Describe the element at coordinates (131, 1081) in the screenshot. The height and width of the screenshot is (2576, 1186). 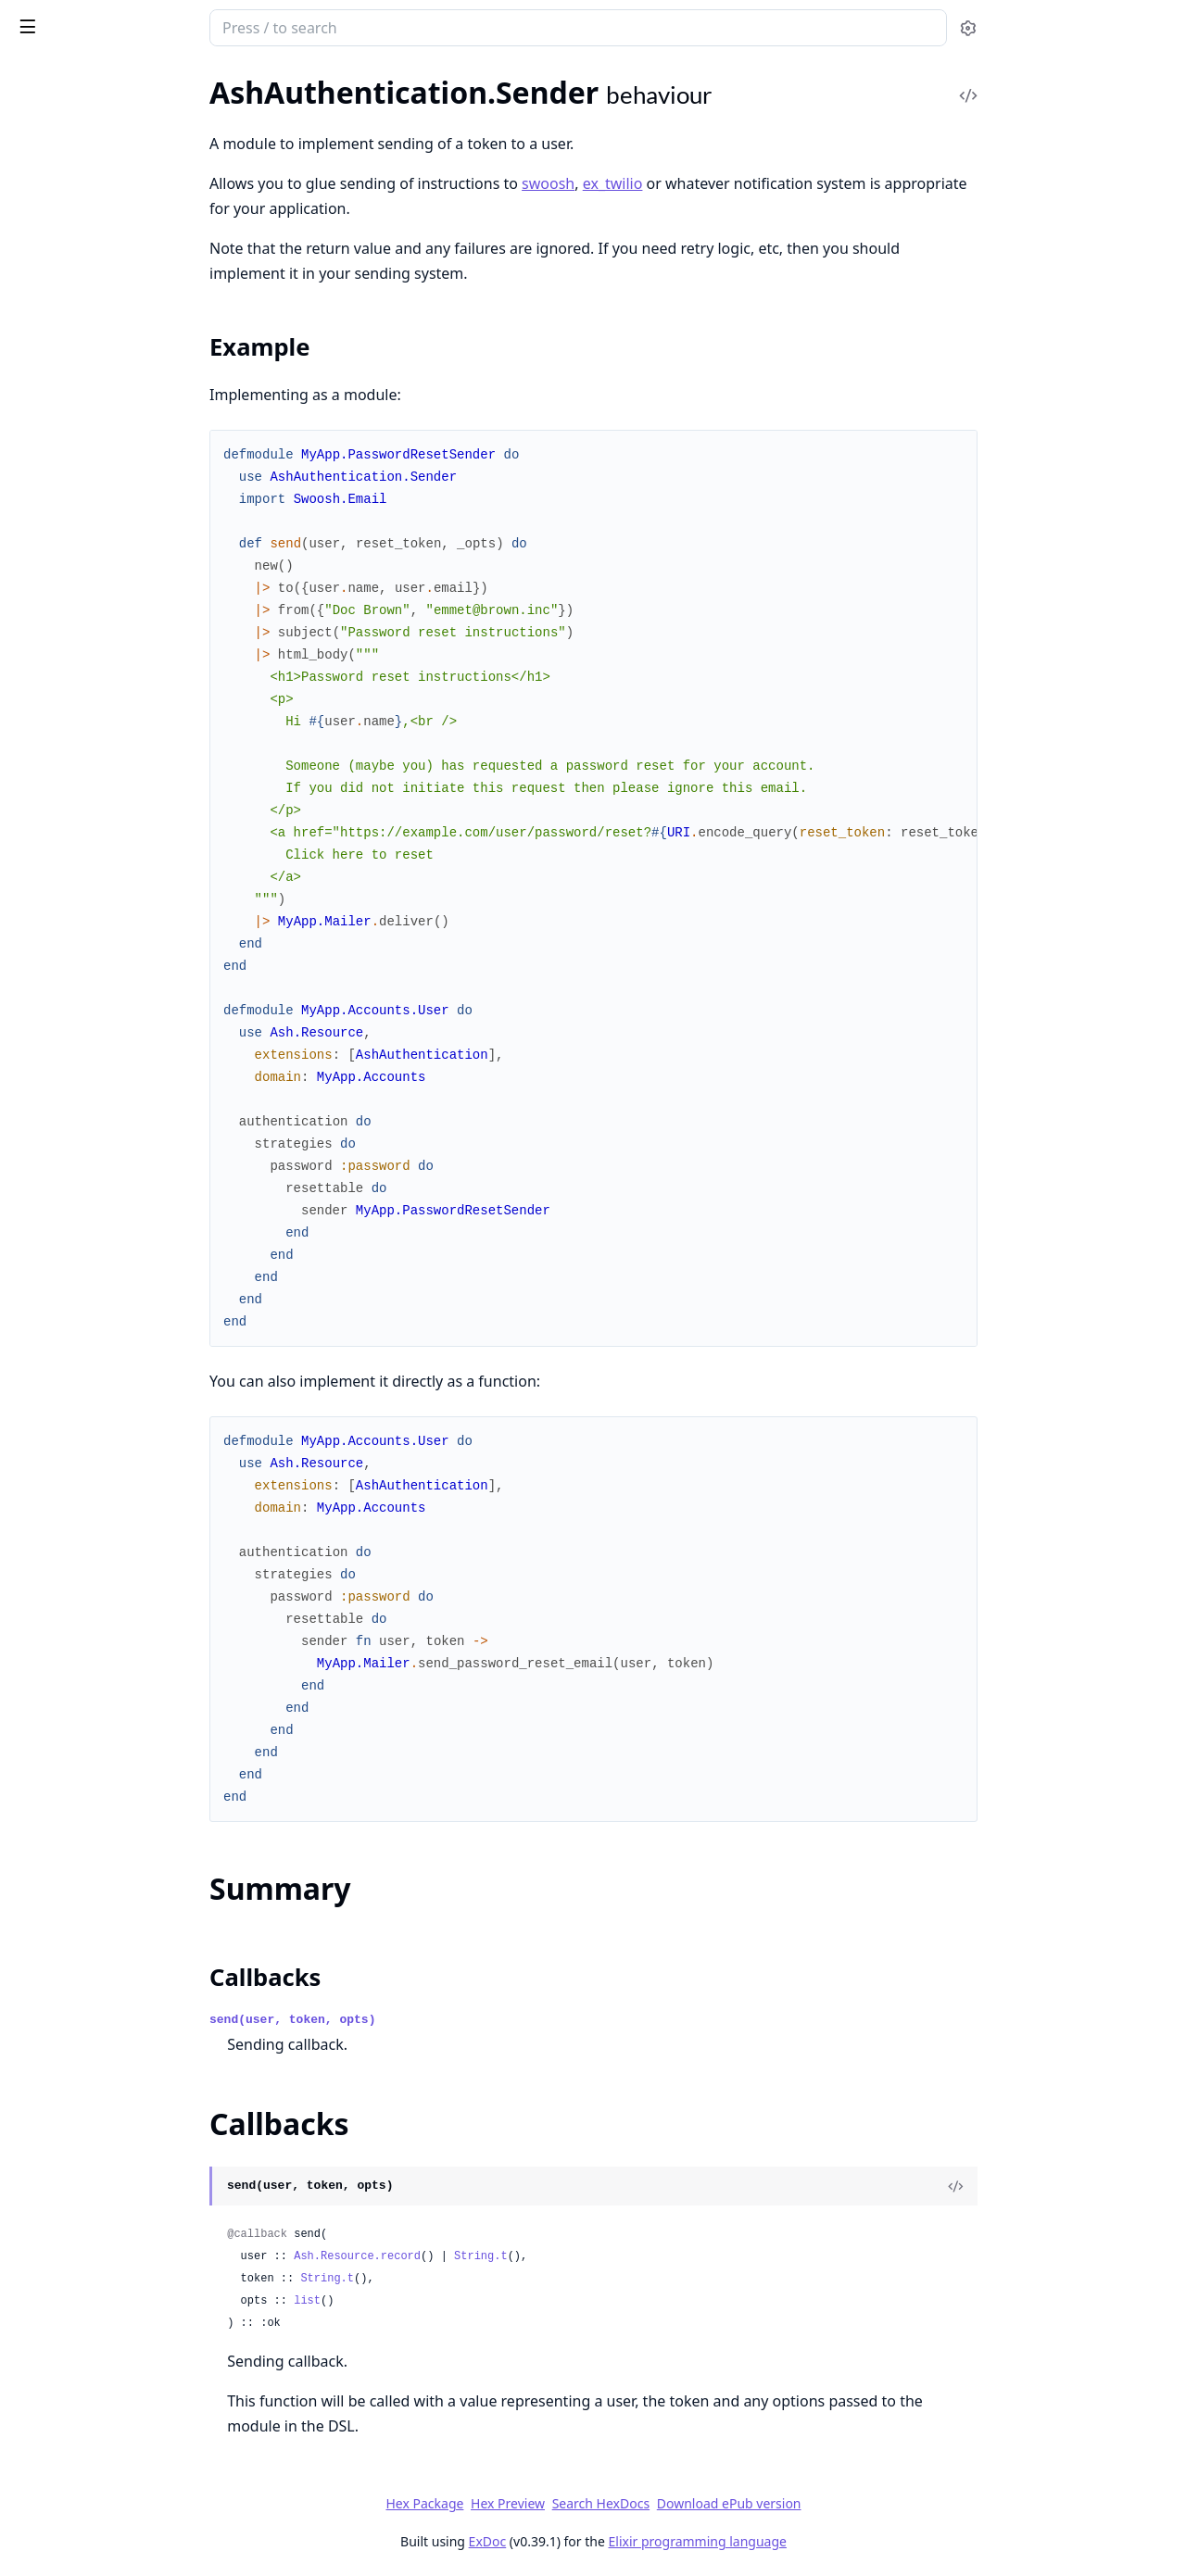
I see `AshAuthentication.AddOn.Confirmation.ConfirmationHookChange` at that location.